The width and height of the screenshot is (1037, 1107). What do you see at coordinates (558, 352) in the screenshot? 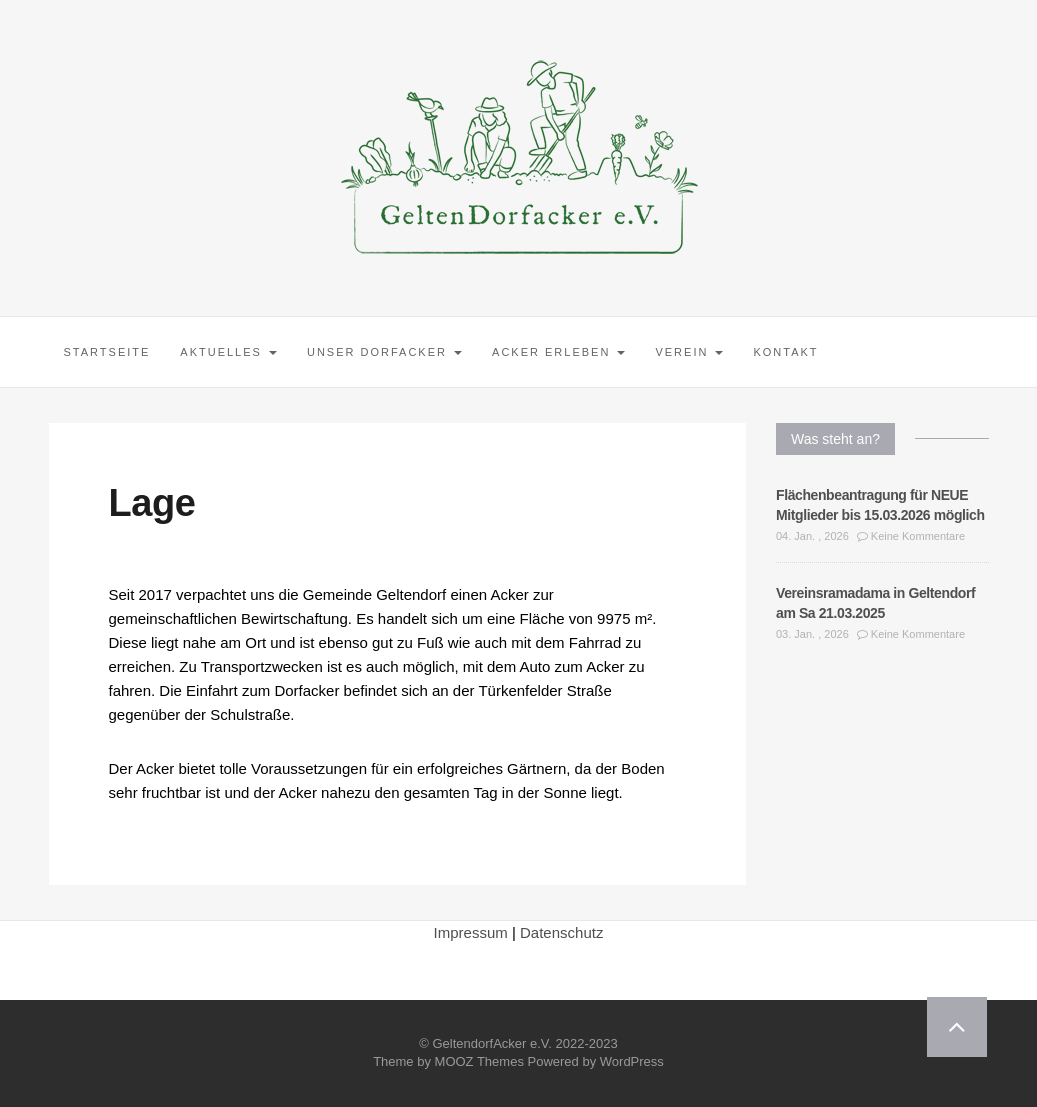
I see `Acker erleben` at bounding box center [558, 352].